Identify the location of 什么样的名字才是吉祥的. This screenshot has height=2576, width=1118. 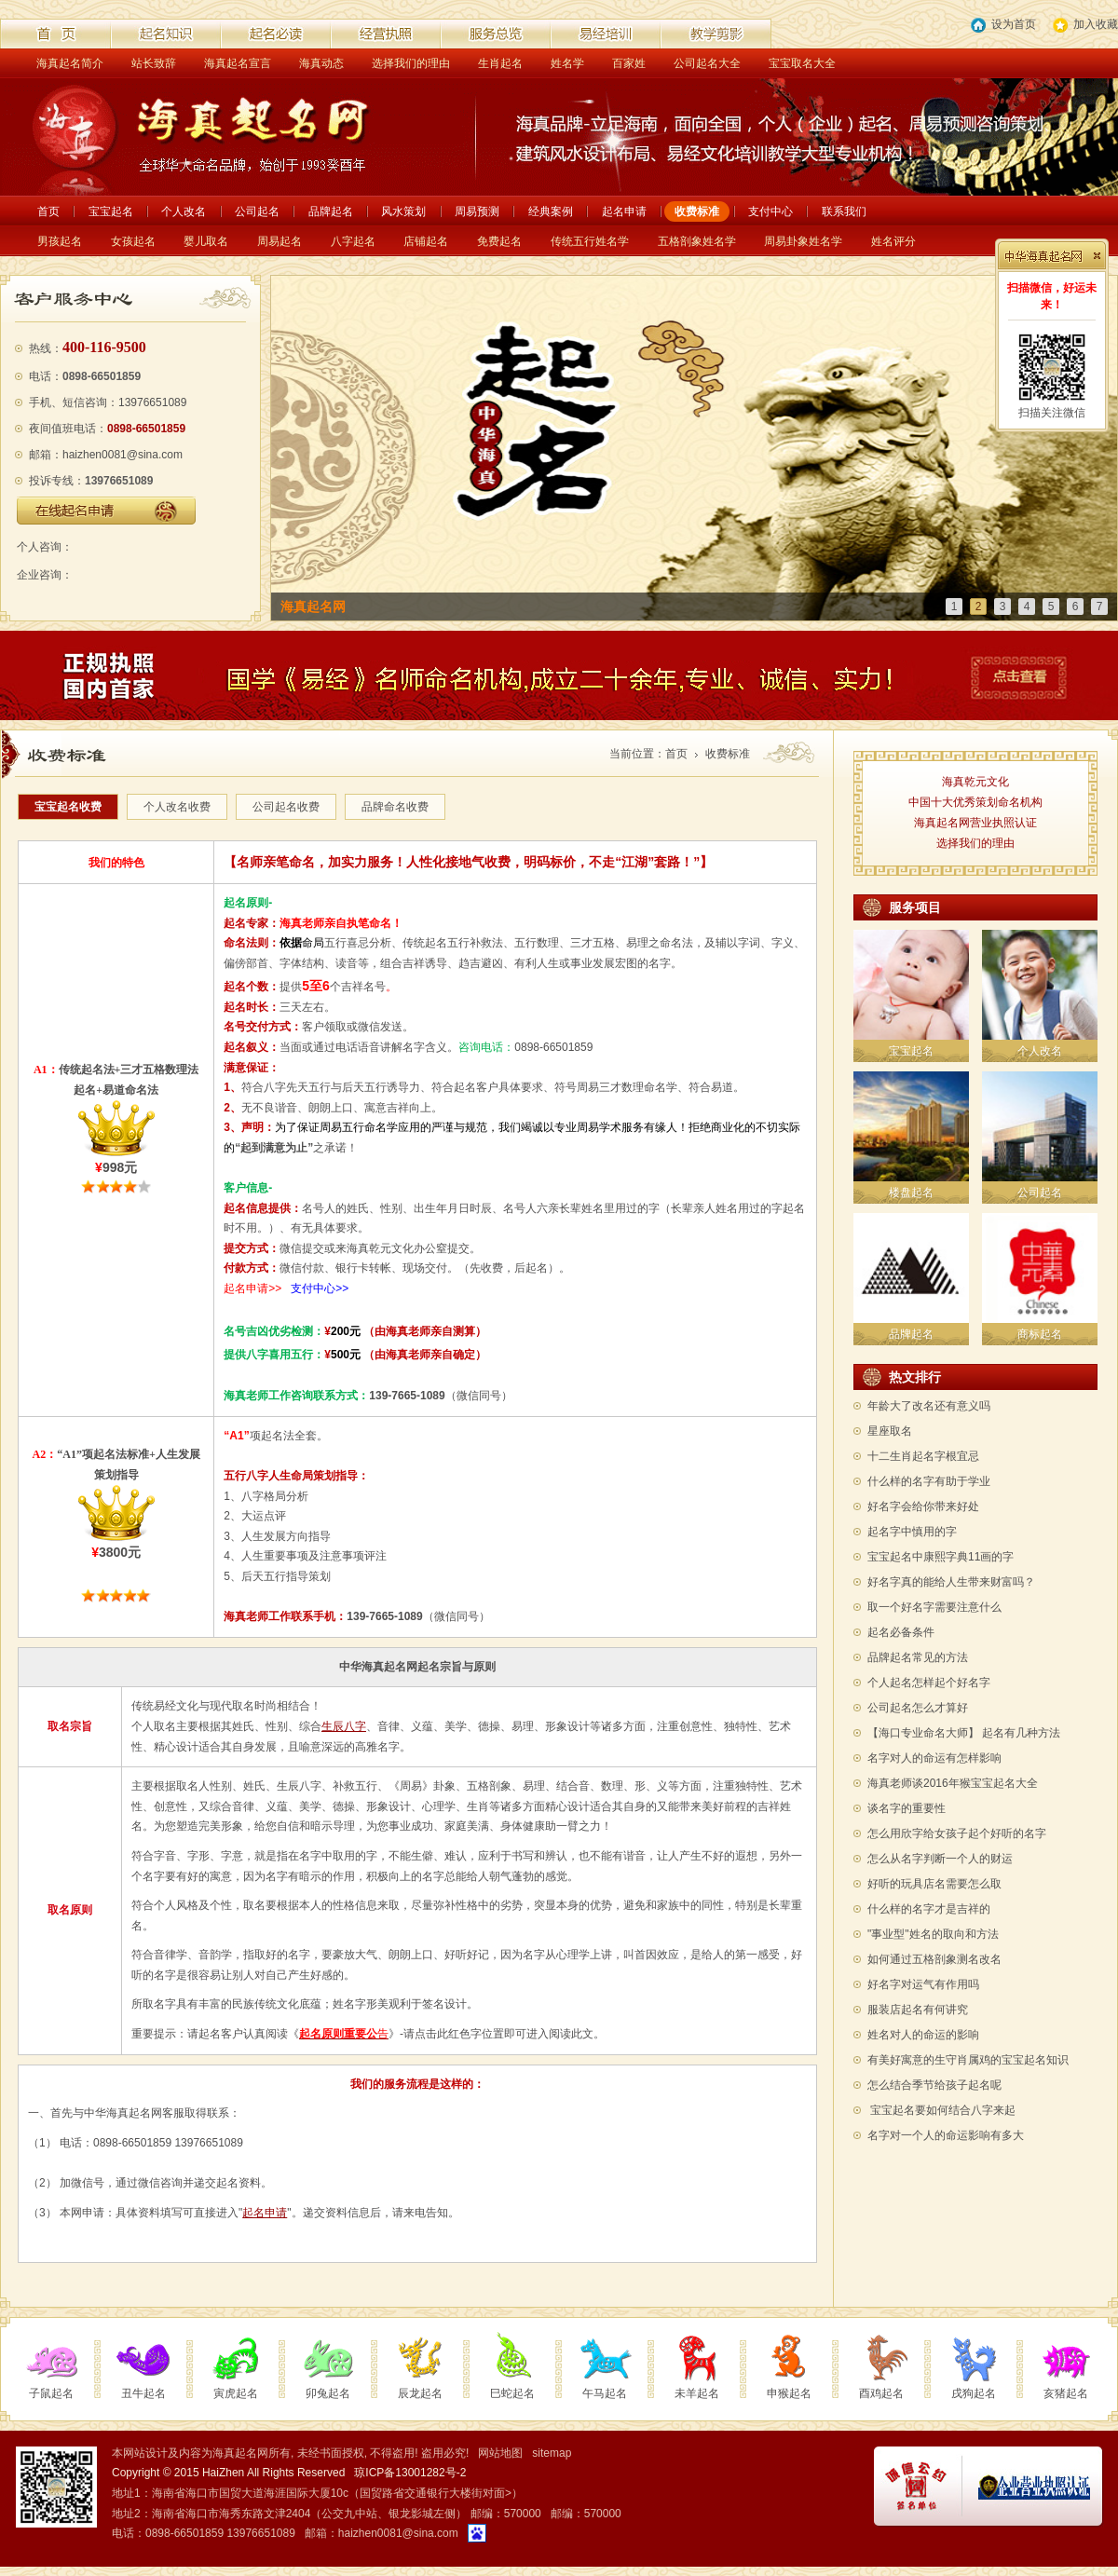
(928, 1908).